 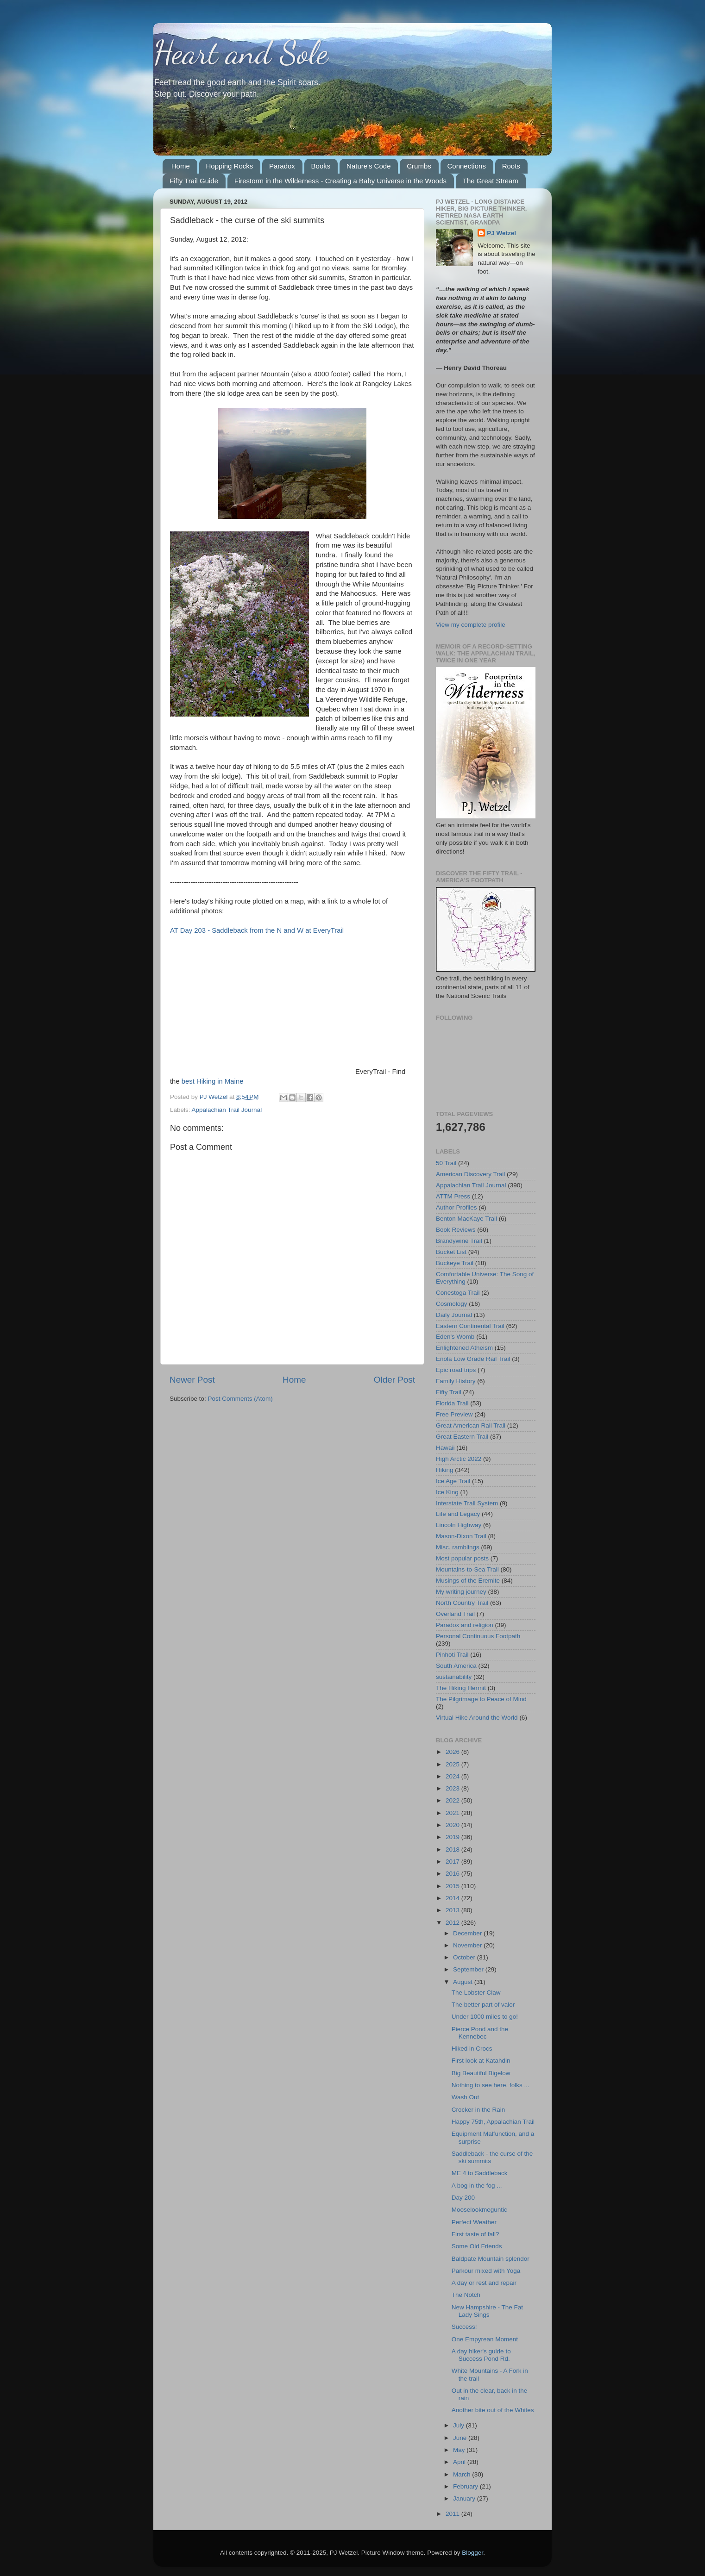 I want to click on Happy 75th, Appalachian Trail, so click(x=493, y=2121).